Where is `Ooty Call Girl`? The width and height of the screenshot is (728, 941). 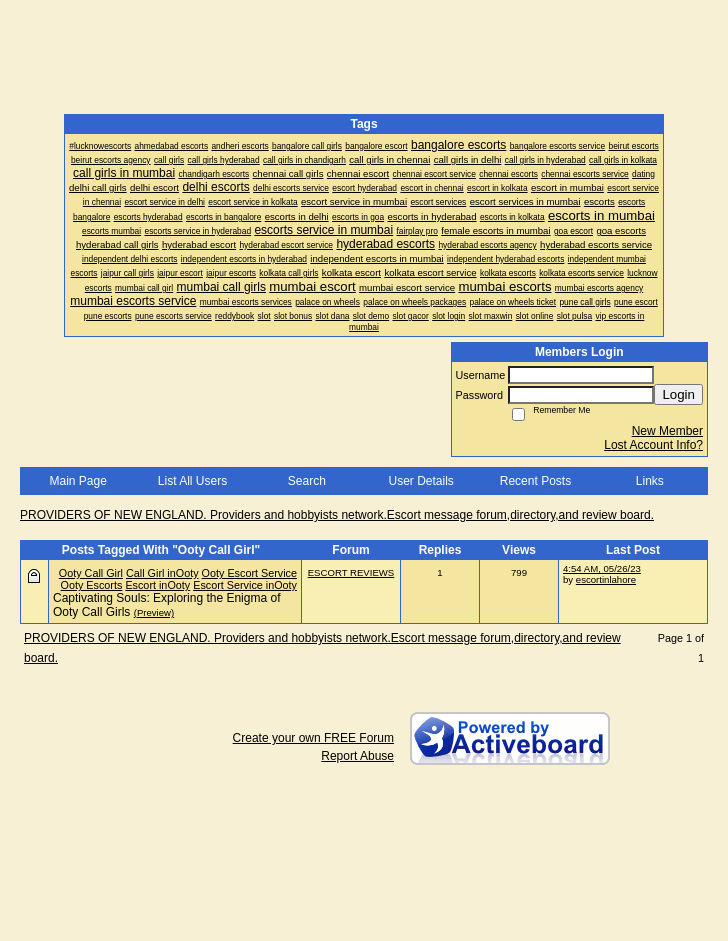
Ooty Call Girl is located at coordinates (91, 573).